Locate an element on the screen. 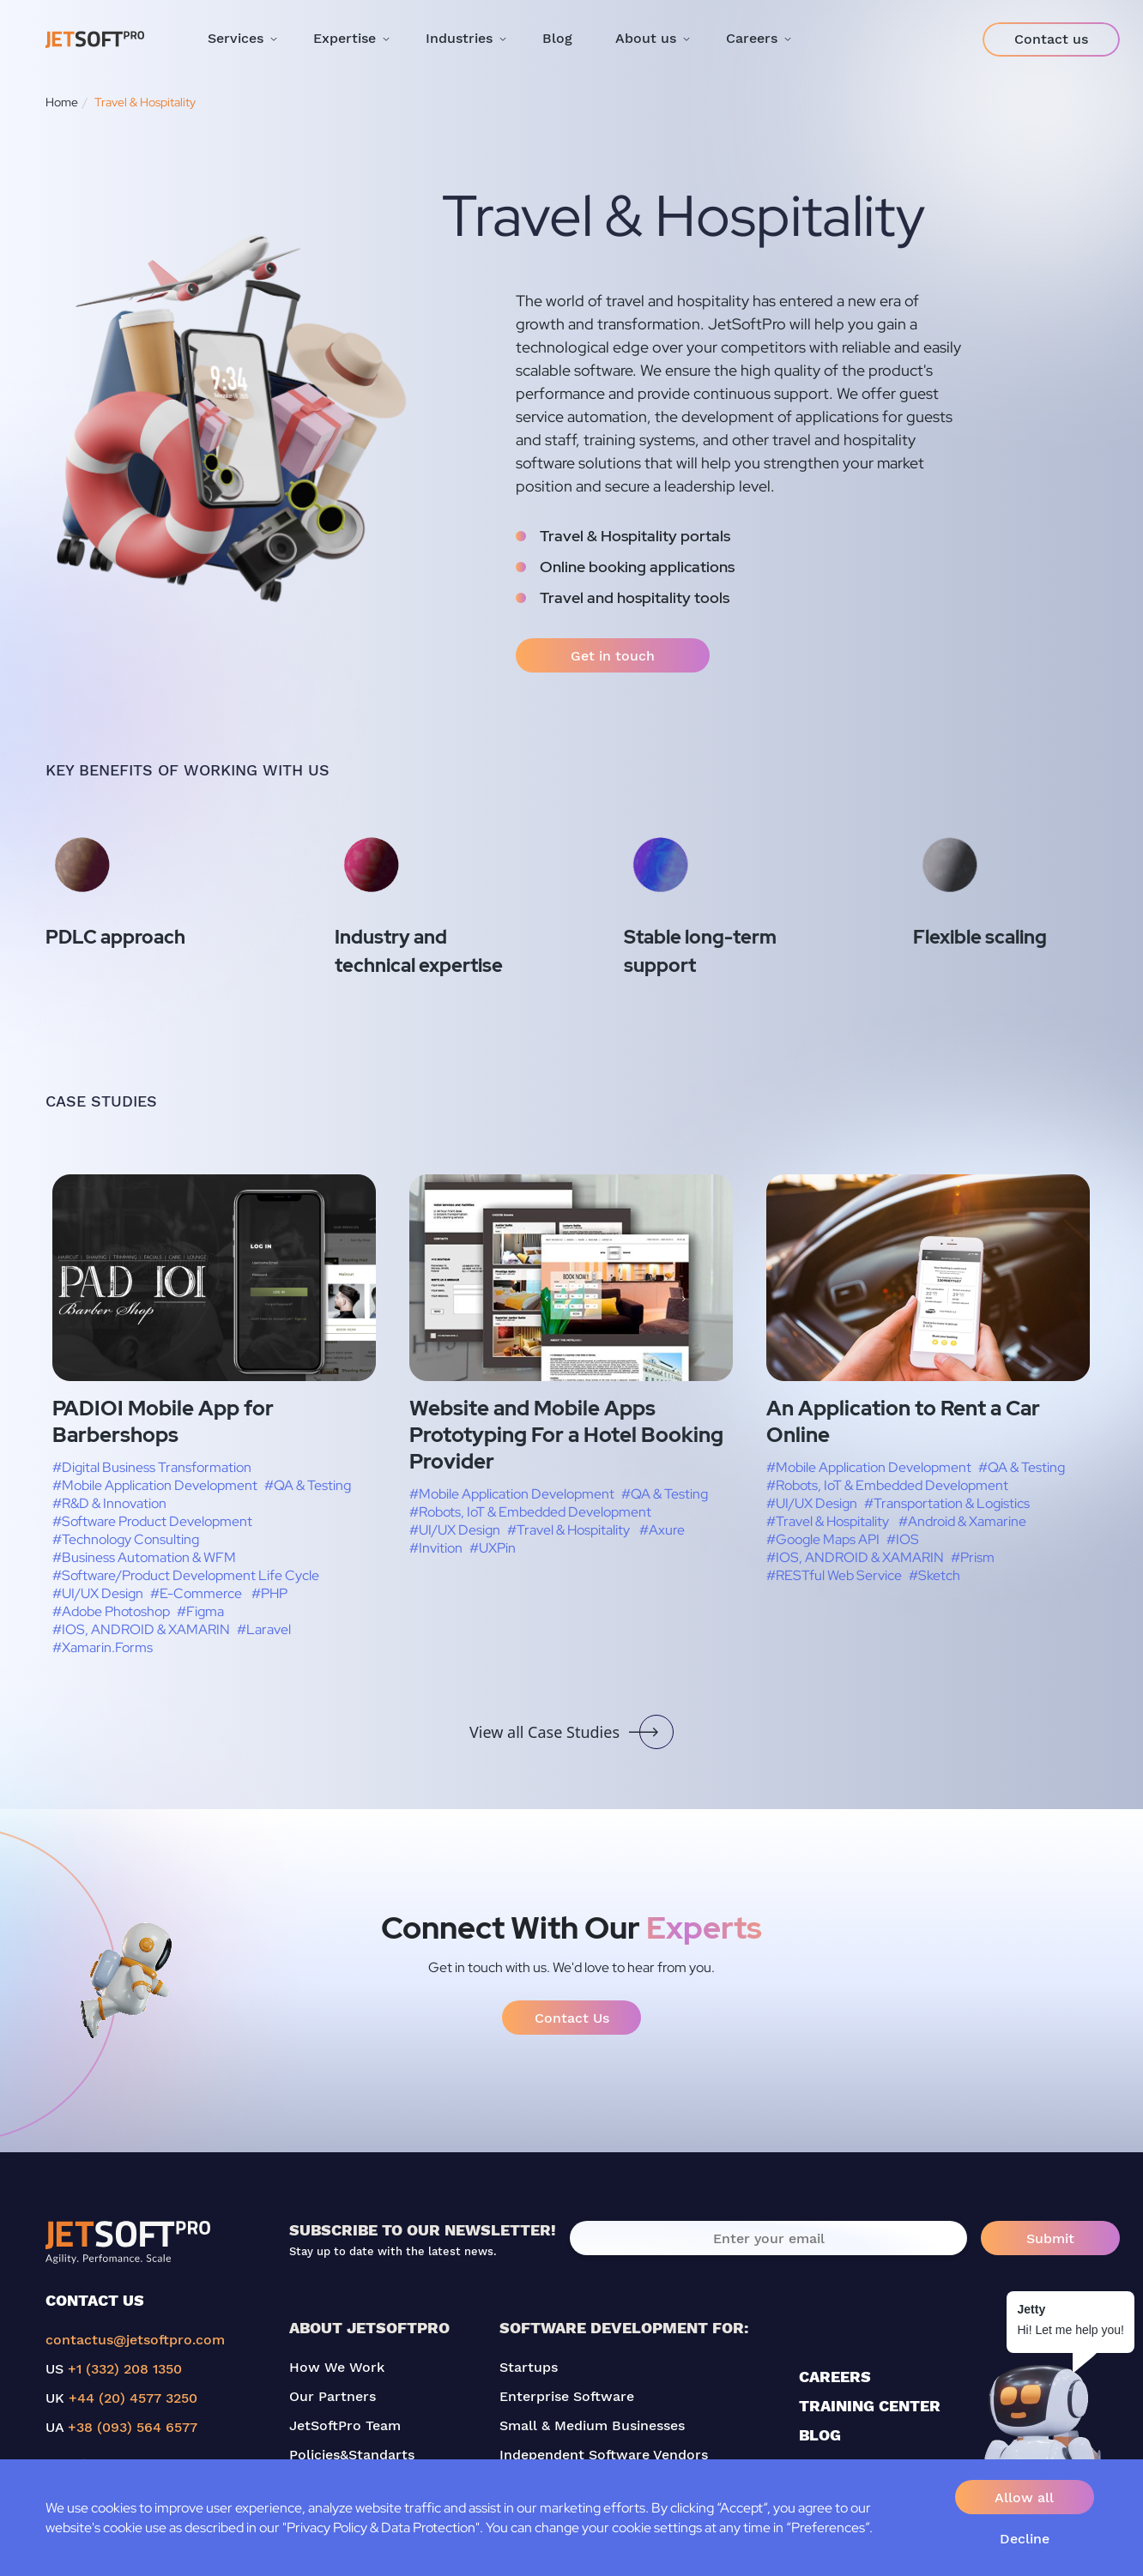 The width and height of the screenshot is (1143, 2576). How We Work is located at coordinates (336, 2367).